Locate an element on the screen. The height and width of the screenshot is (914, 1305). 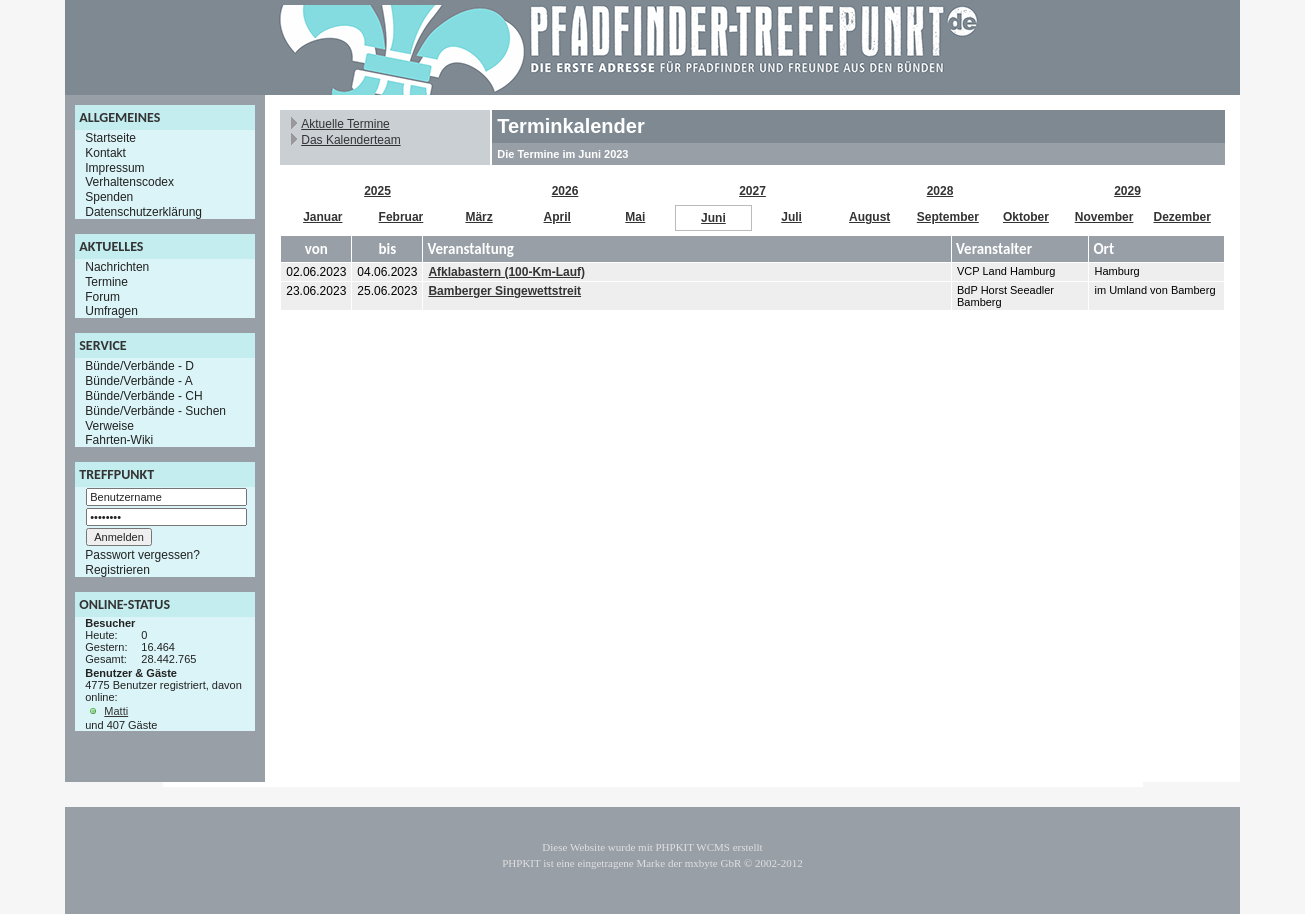
Januar is located at coordinates (322, 217).